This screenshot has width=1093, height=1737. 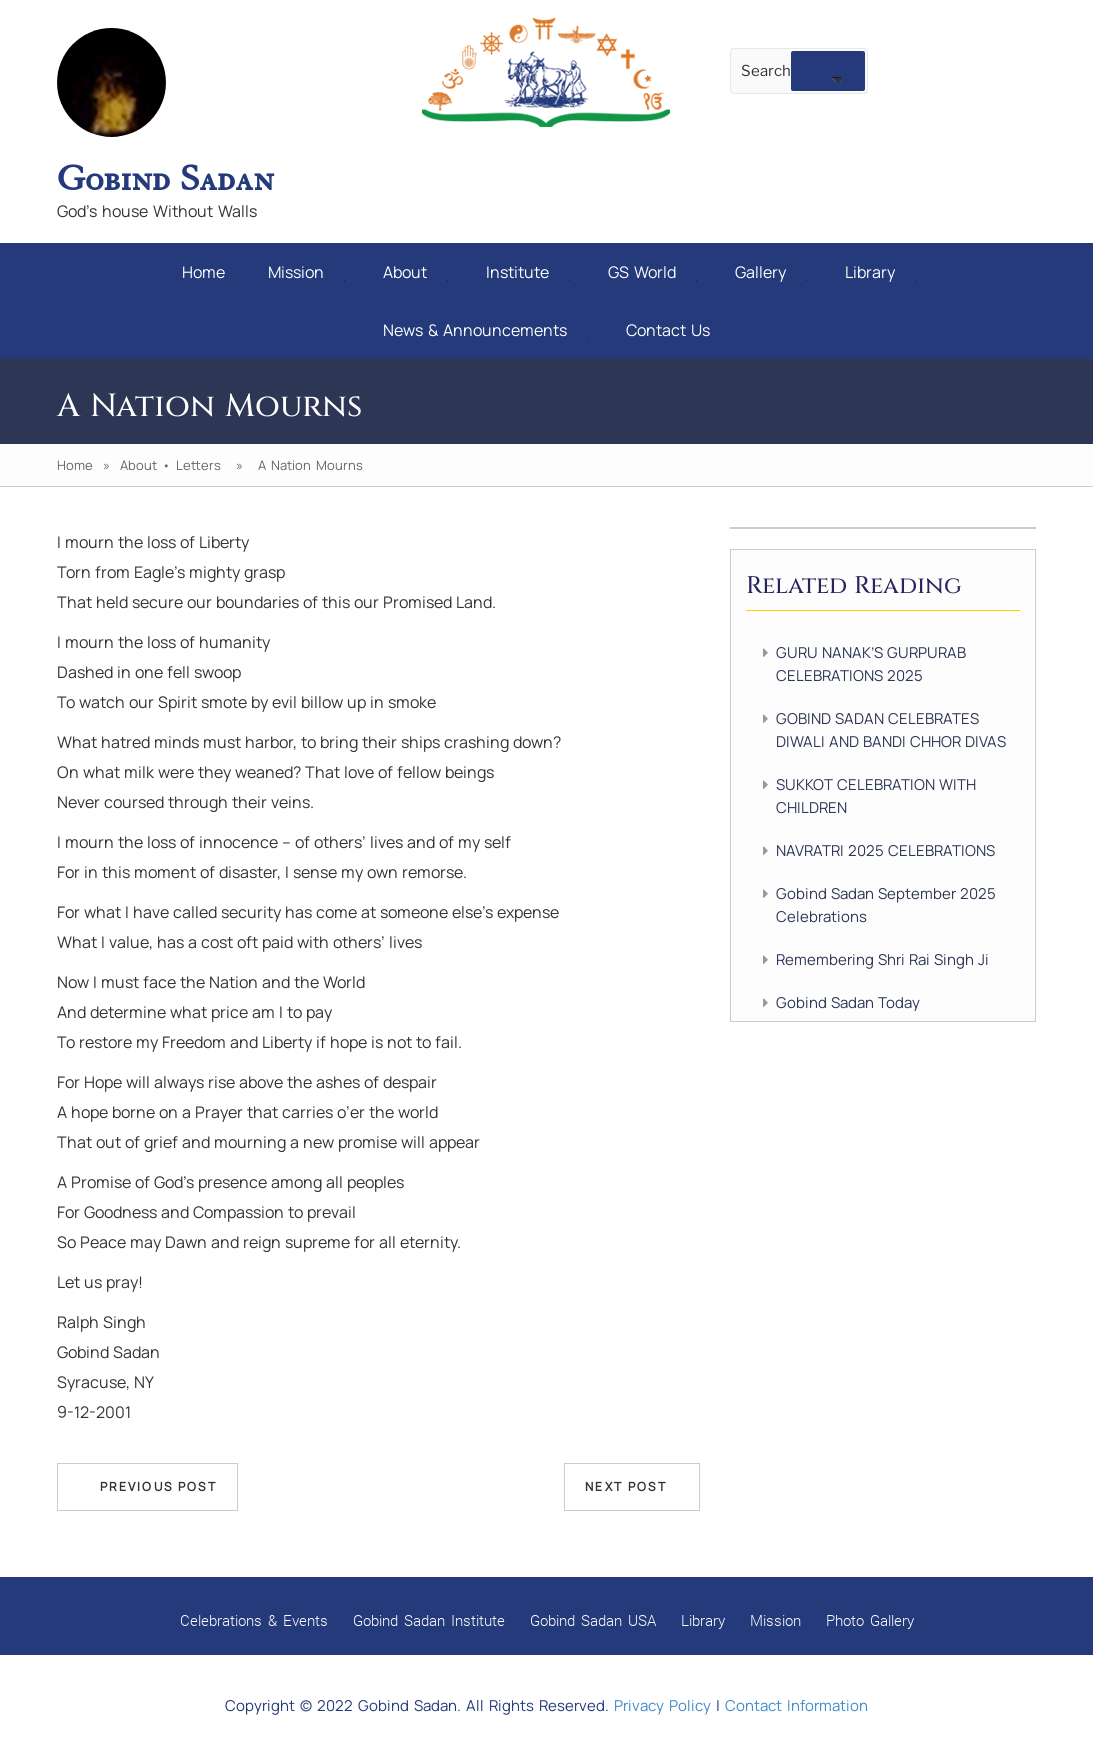 I want to click on GOBIND SADAN CELEBRATES DIWALI AND BANDI CHHOR DIVAS, so click(x=891, y=730).